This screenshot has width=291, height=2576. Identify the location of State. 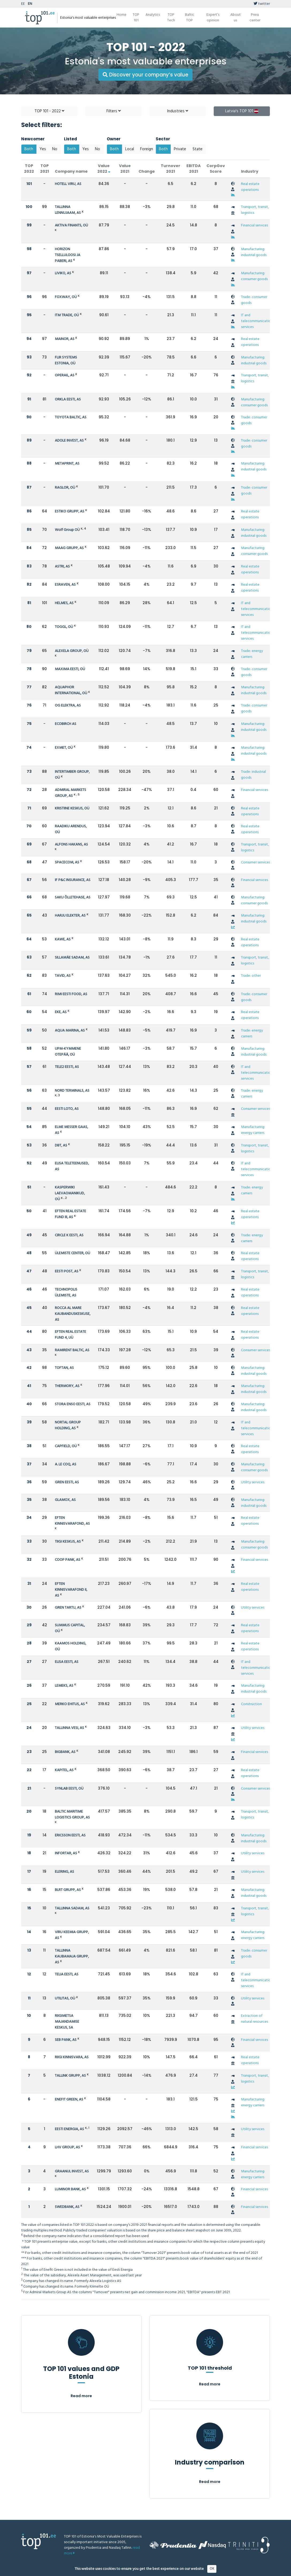
(197, 149).